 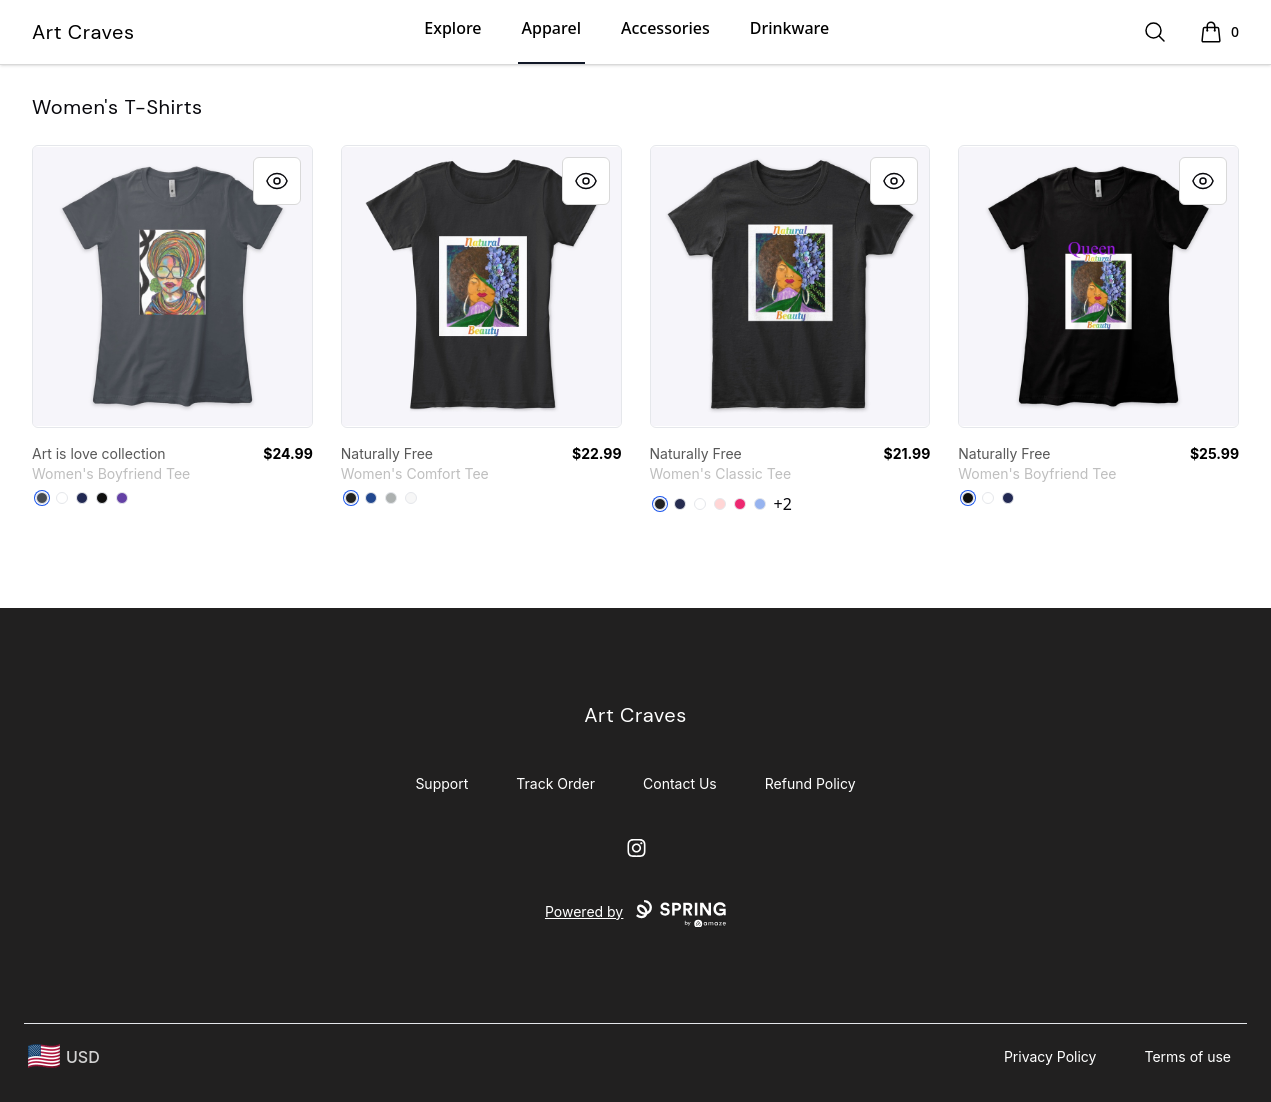 What do you see at coordinates (42, 498) in the screenshot?
I see `[Heavy Metal]` at bounding box center [42, 498].